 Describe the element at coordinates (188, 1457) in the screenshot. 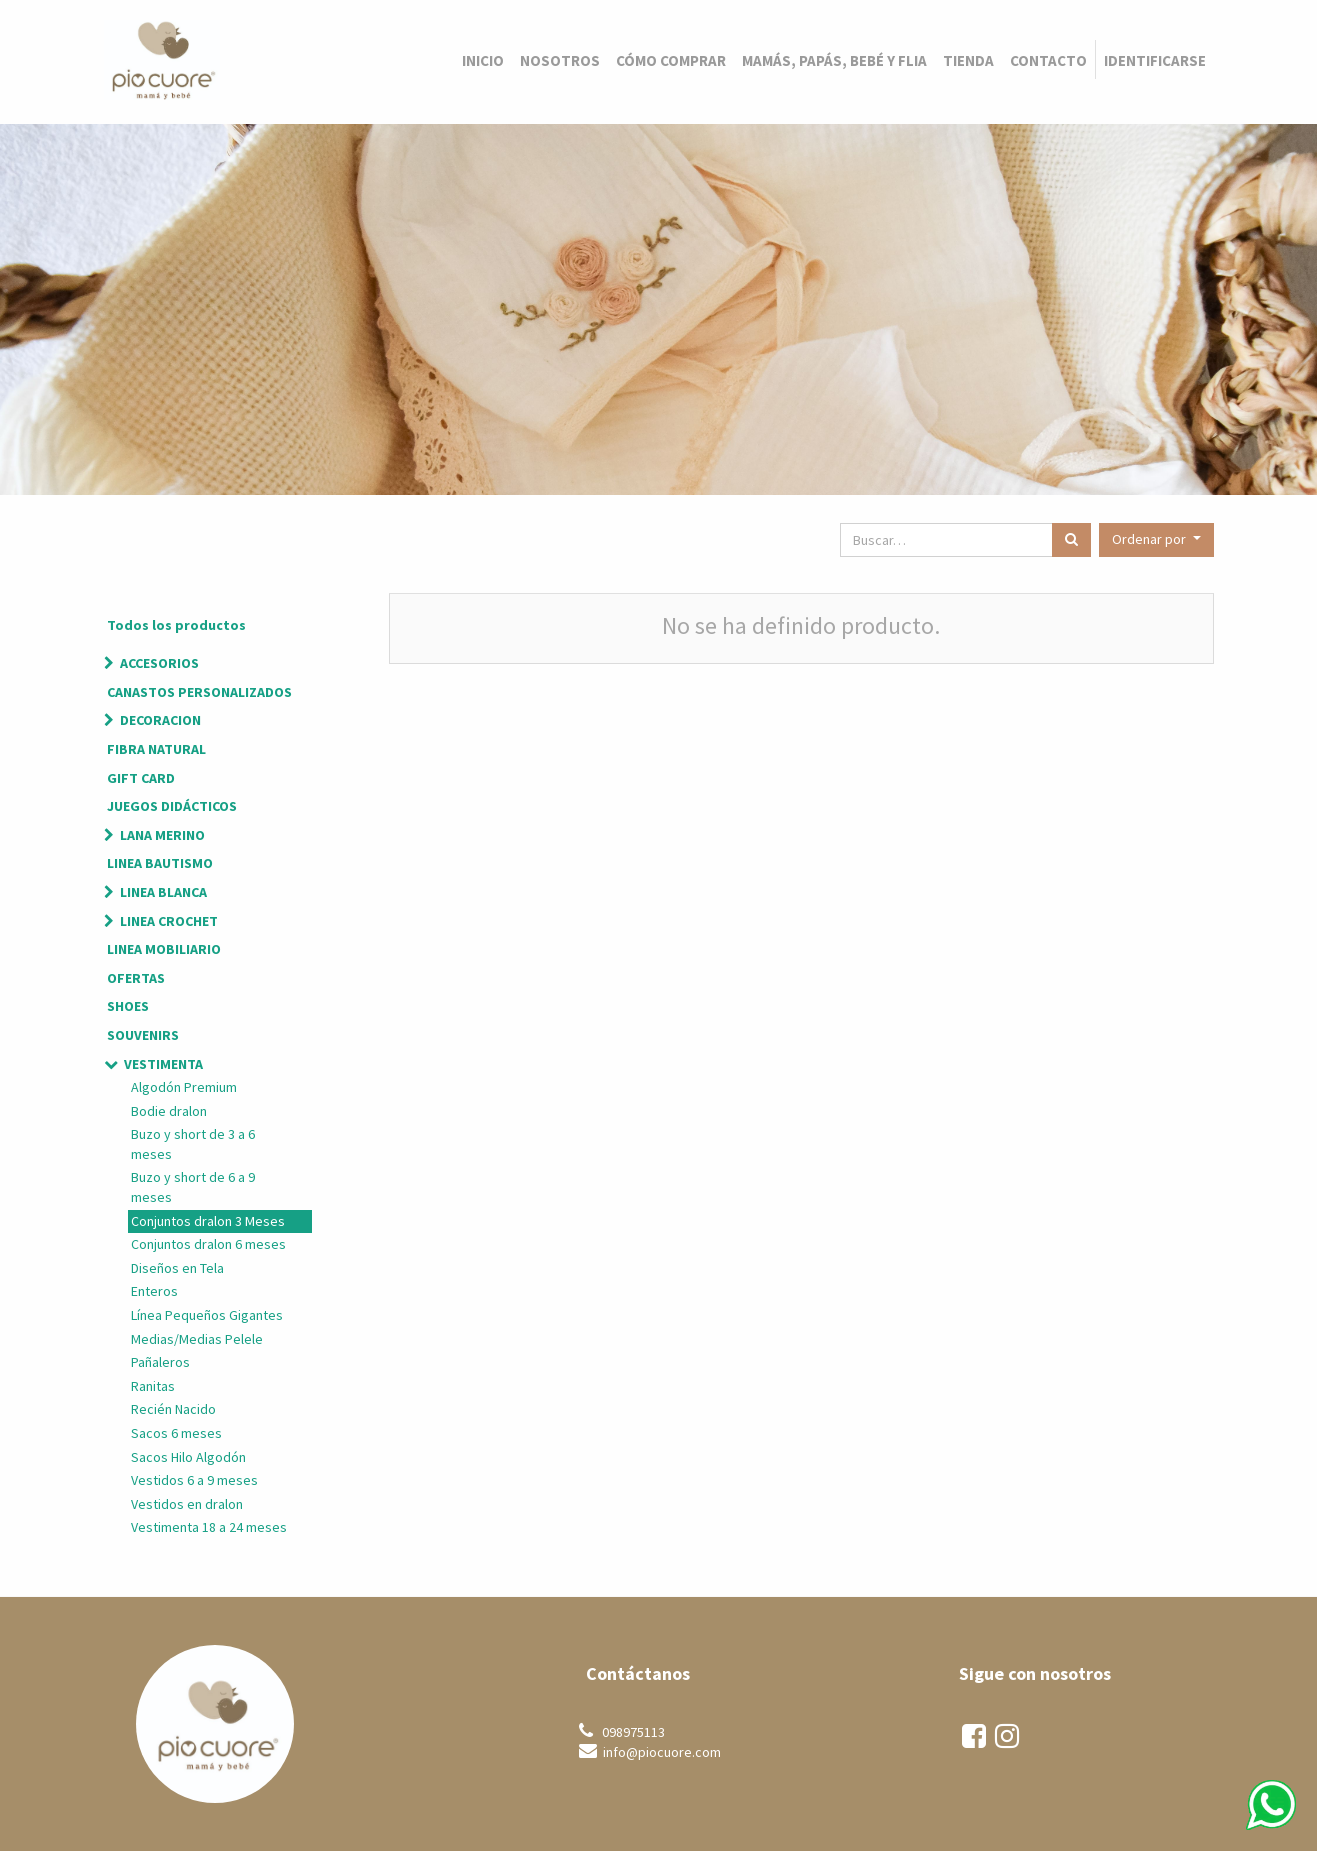

I see `Sacos Hilo Algodón` at that location.